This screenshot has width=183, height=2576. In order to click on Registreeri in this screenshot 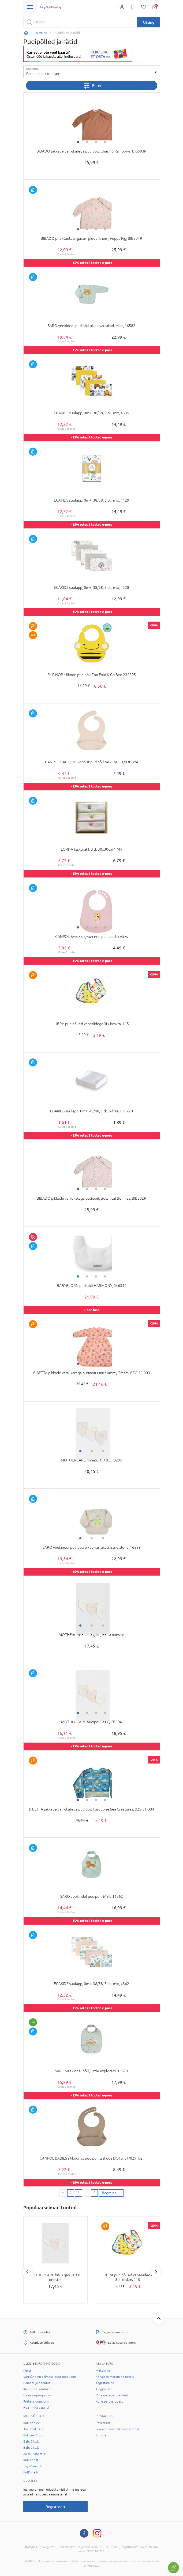, I will do `click(55, 2506)`.